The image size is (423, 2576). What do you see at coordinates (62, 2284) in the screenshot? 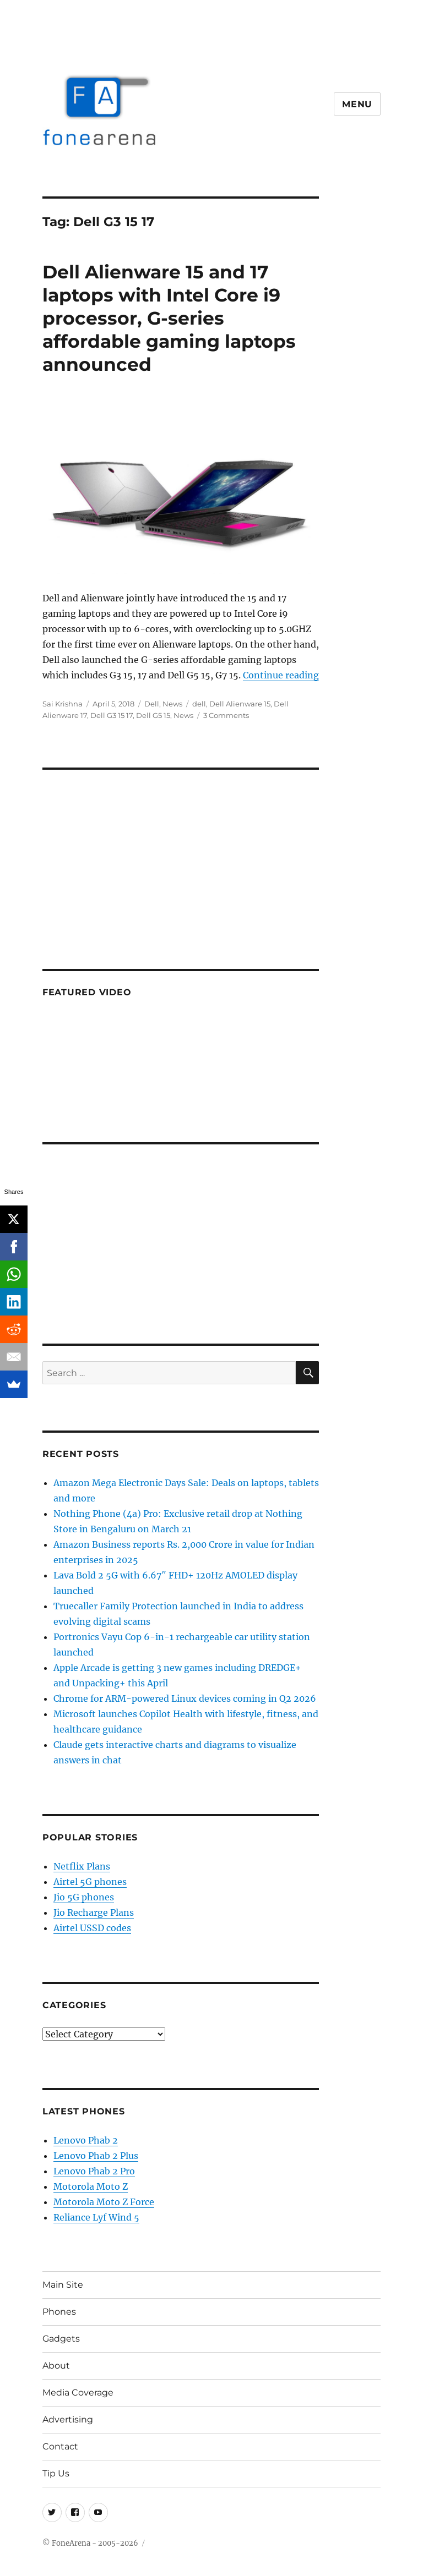
I see `Main Site` at bounding box center [62, 2284].